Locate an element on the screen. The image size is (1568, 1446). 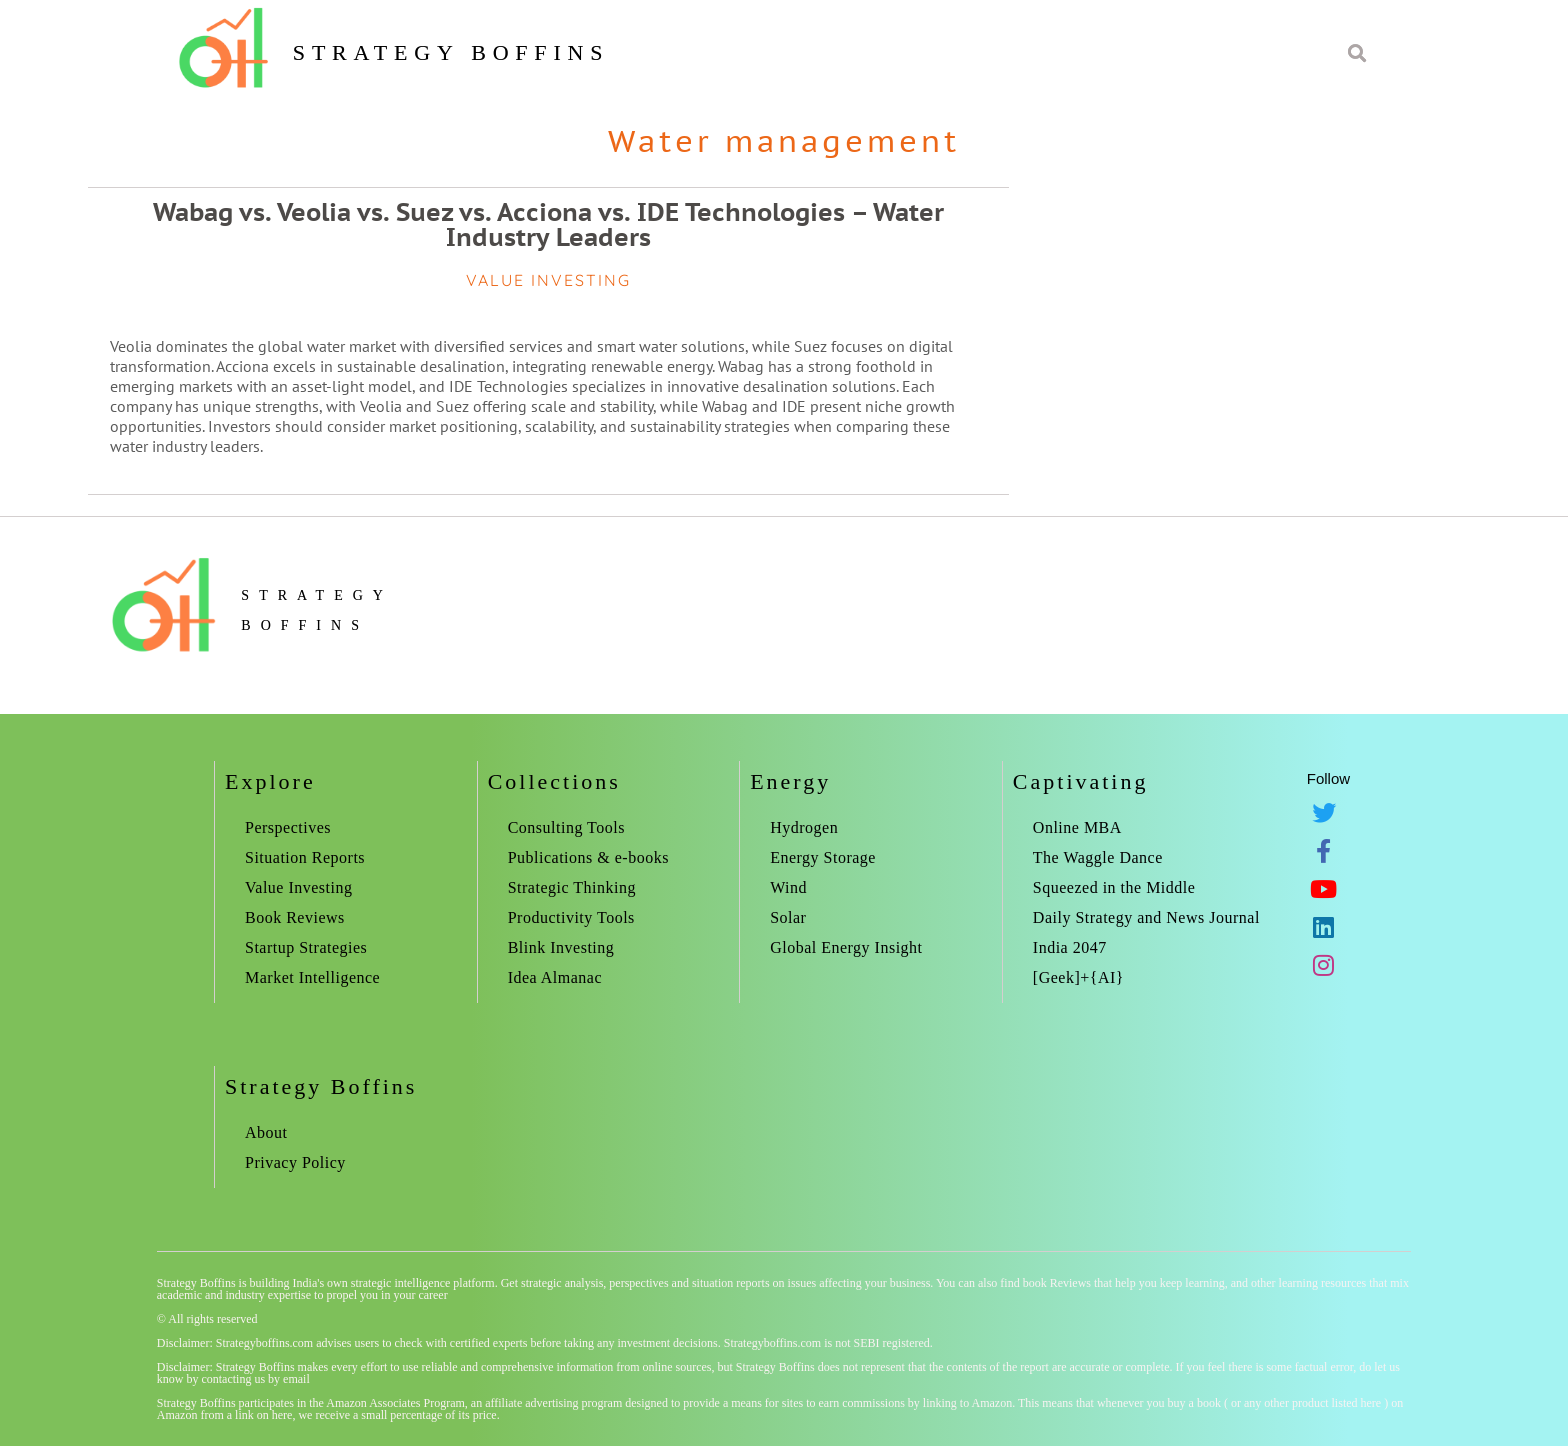
Perspectives is located at coordinates (288, 827).